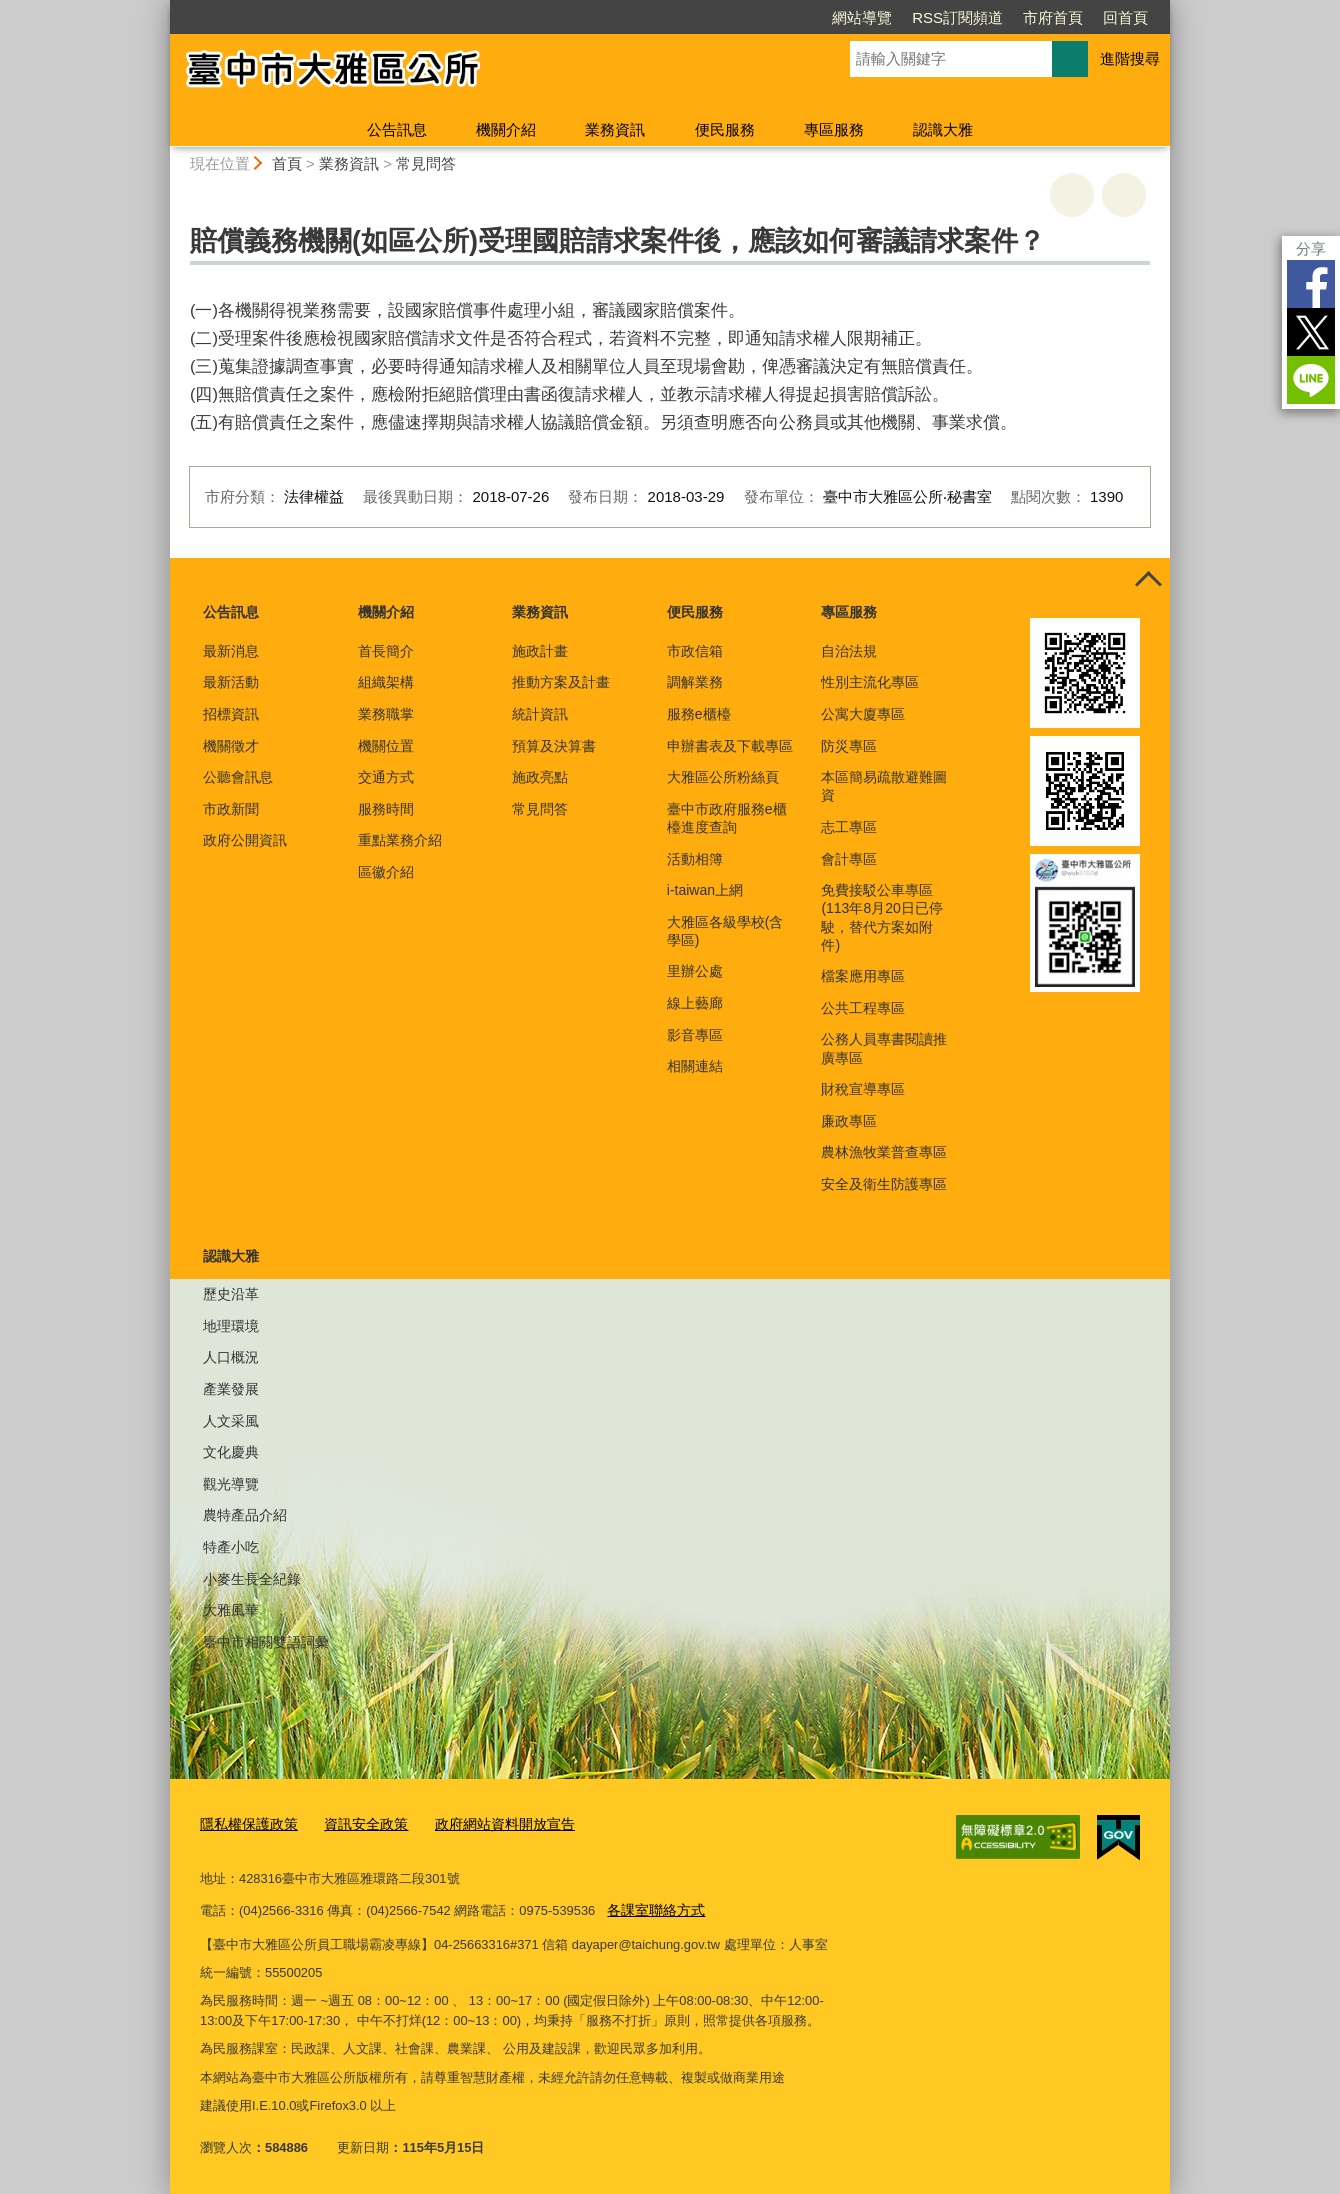  What do you see at coordinates (266, 1642) in the screenshot?
I see `臺中市相關雙語詞彙` at bounding box center [266, 1642].